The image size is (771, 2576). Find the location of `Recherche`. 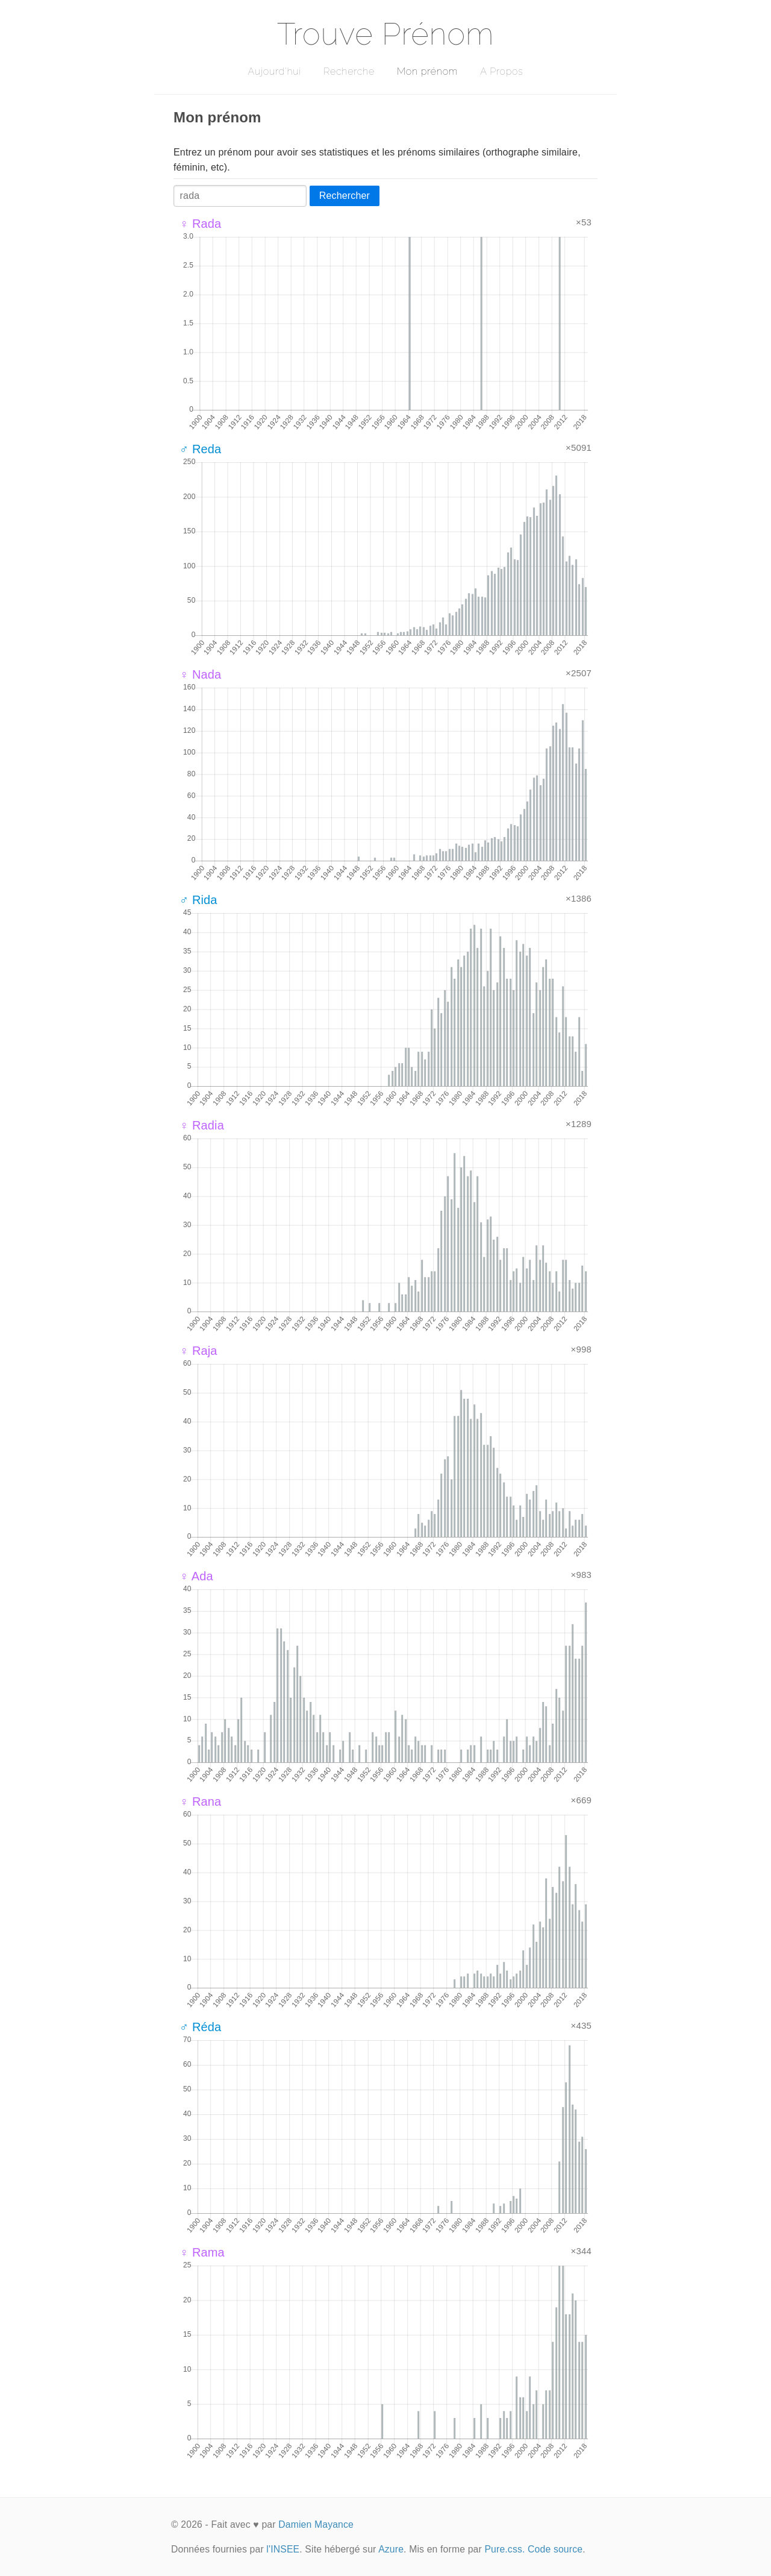

Recherche is located at coordinates (349, 71).